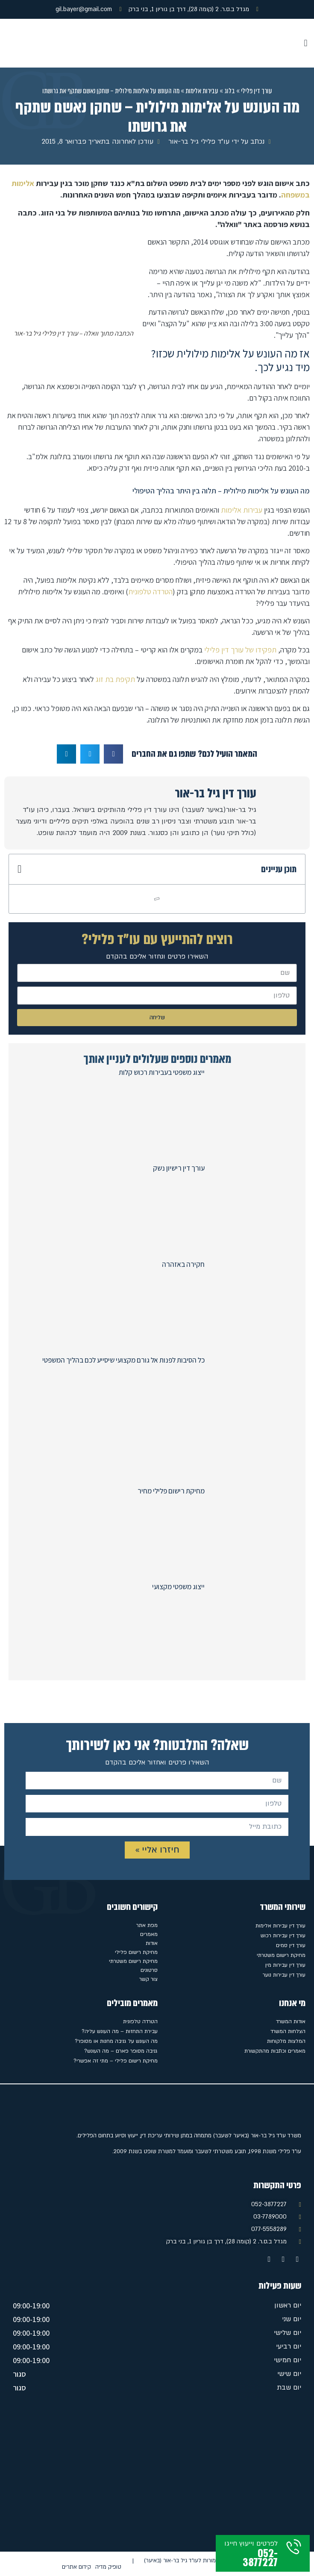  What do you see at coordinates (290, 2021) in the screenshot?
I see `אודות המשרד` at bounding box center [290, 2021].